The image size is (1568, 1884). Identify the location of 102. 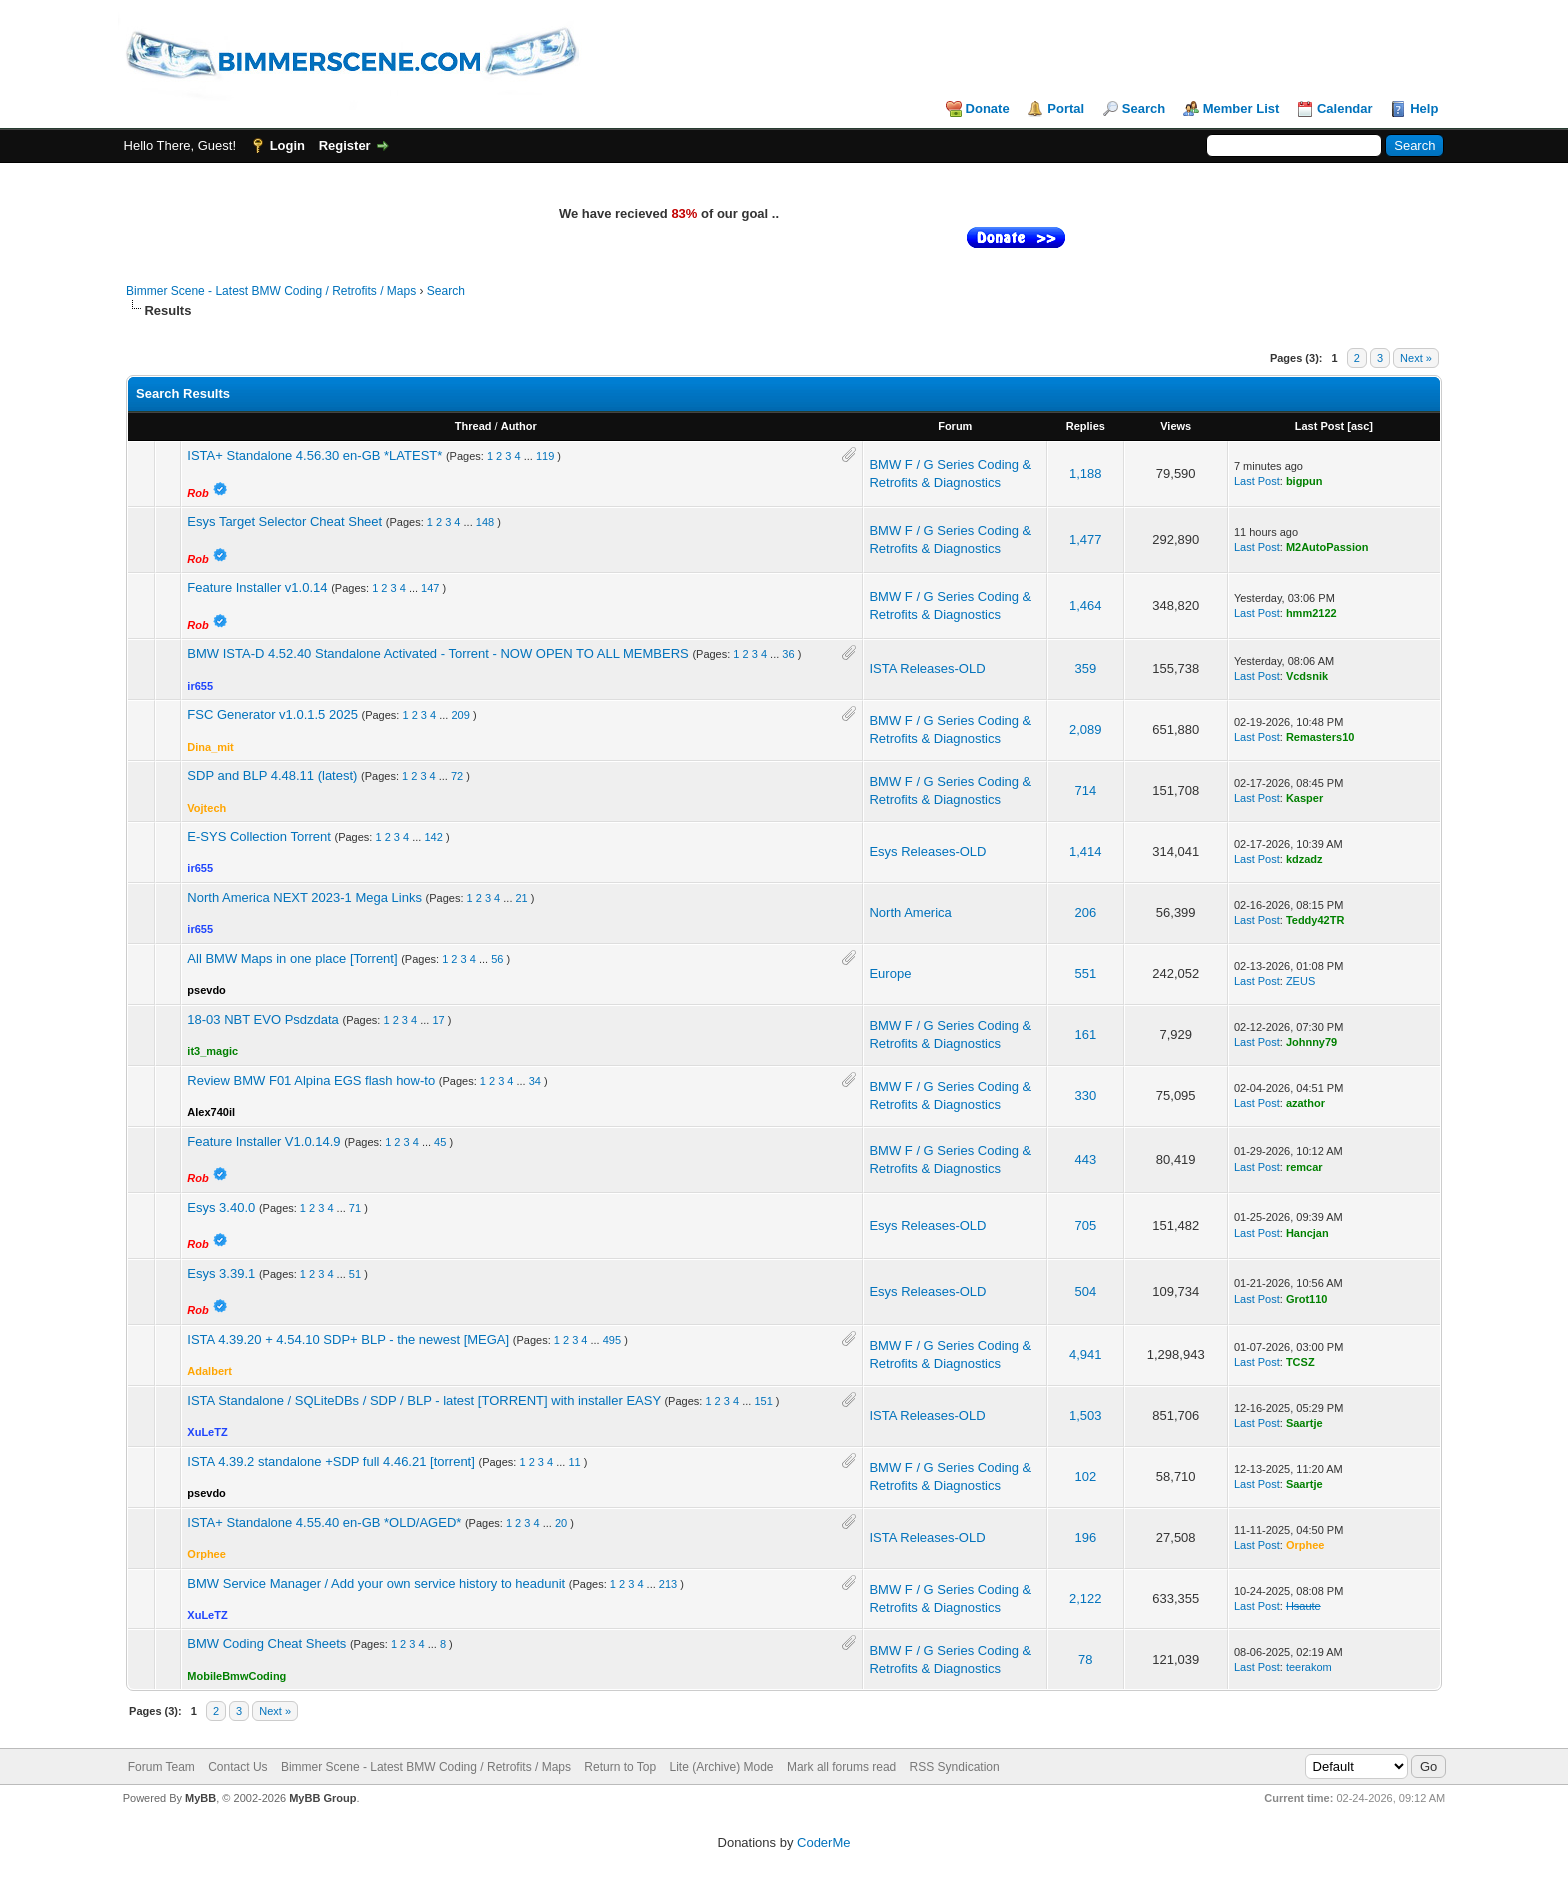
(1085, 1476).